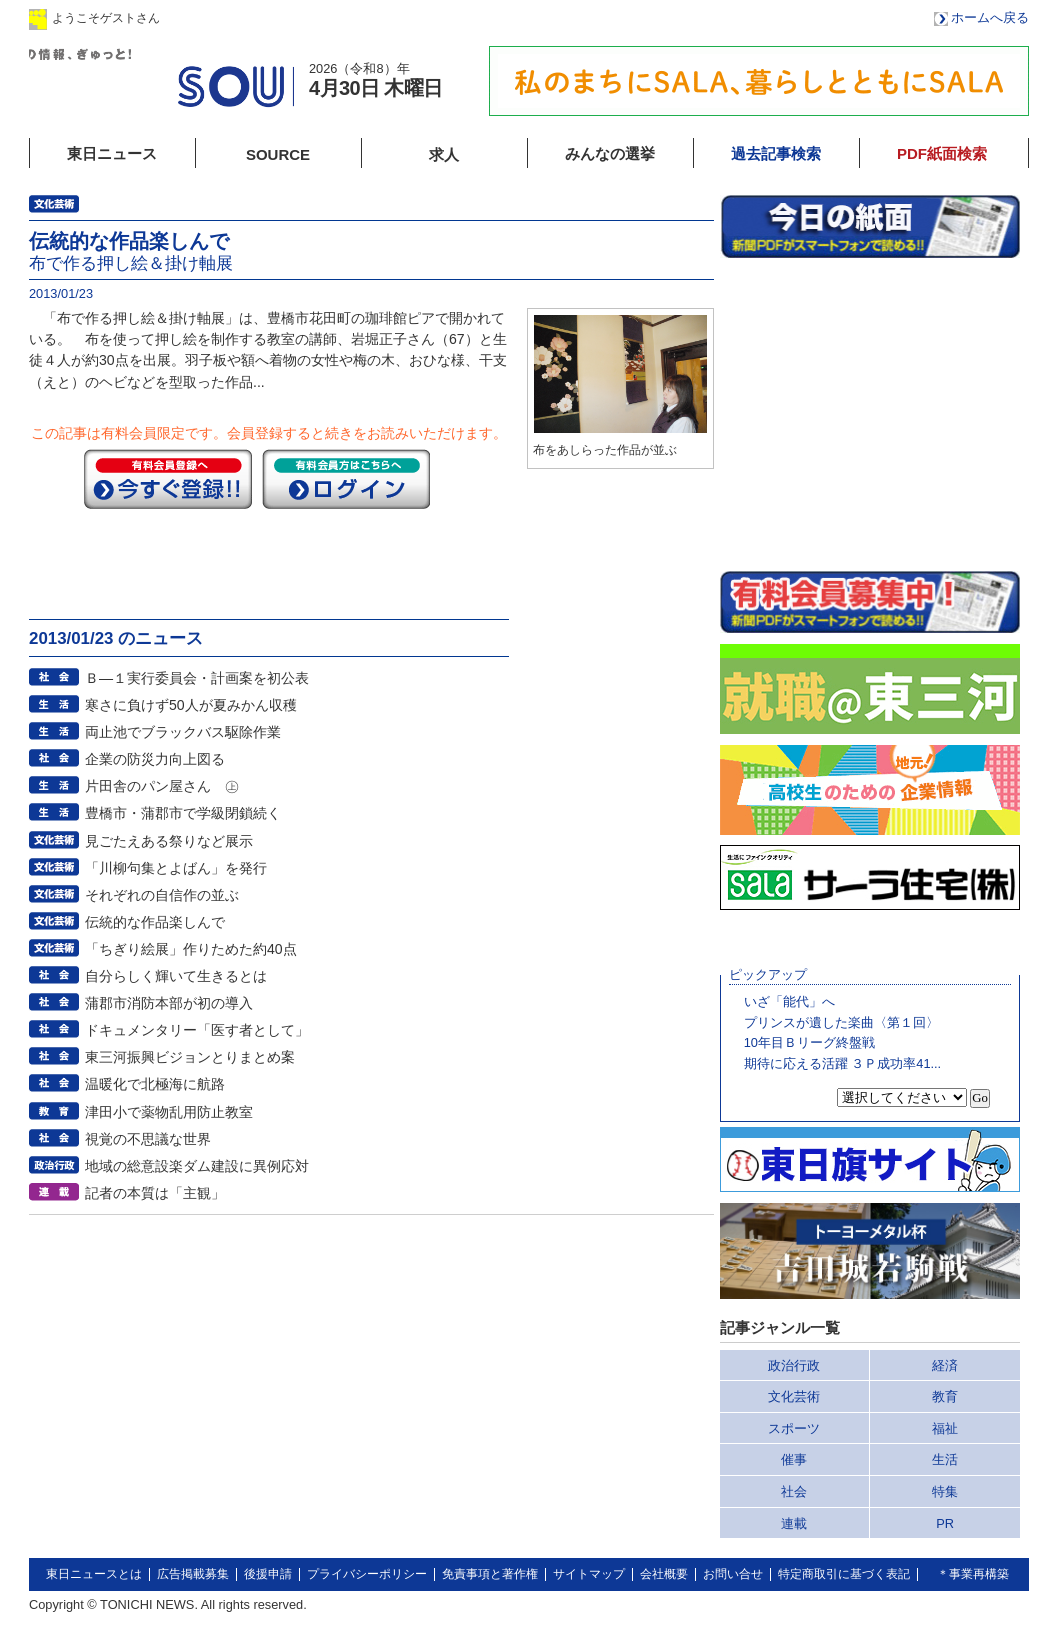 The height and width of the screenshot is (1629, 1058). I want to click on 地域の総意設楽ダム建設に異例応対, so click(197, 1166).